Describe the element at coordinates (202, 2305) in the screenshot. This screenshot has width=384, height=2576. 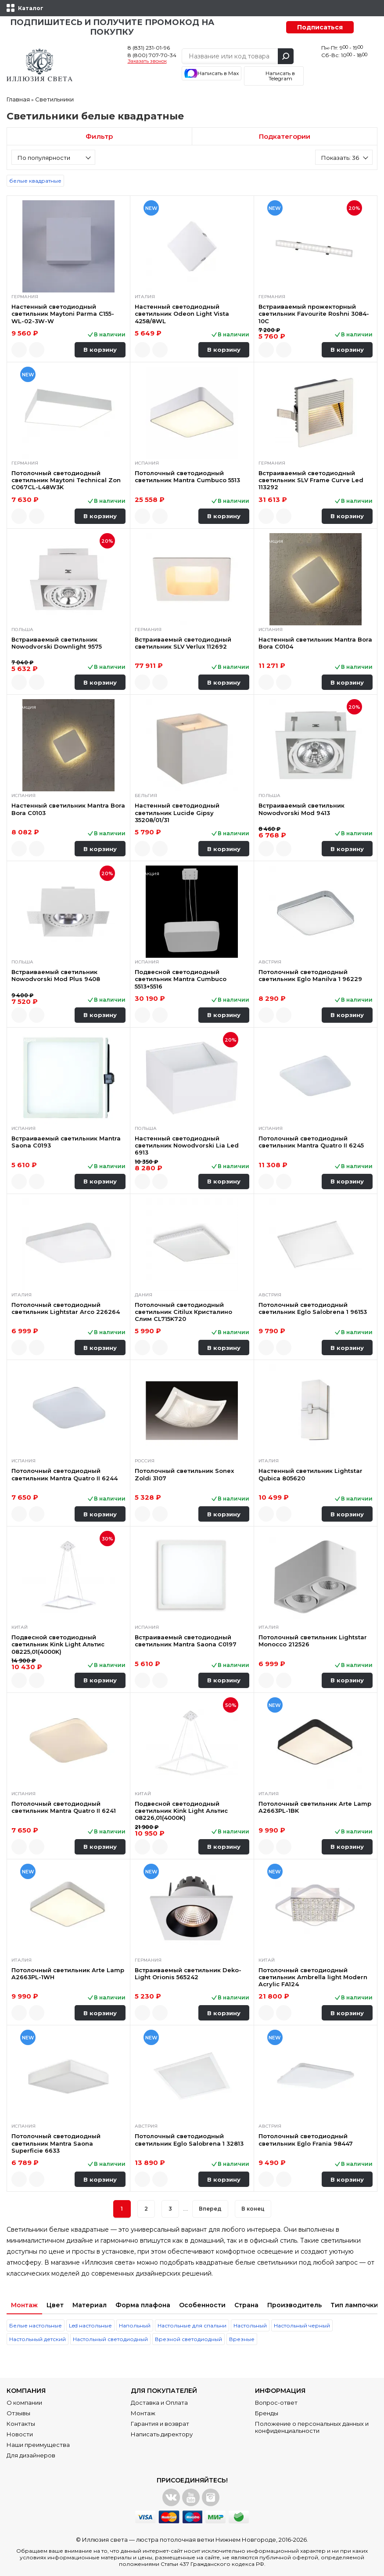
I see `Особенности` at that location.